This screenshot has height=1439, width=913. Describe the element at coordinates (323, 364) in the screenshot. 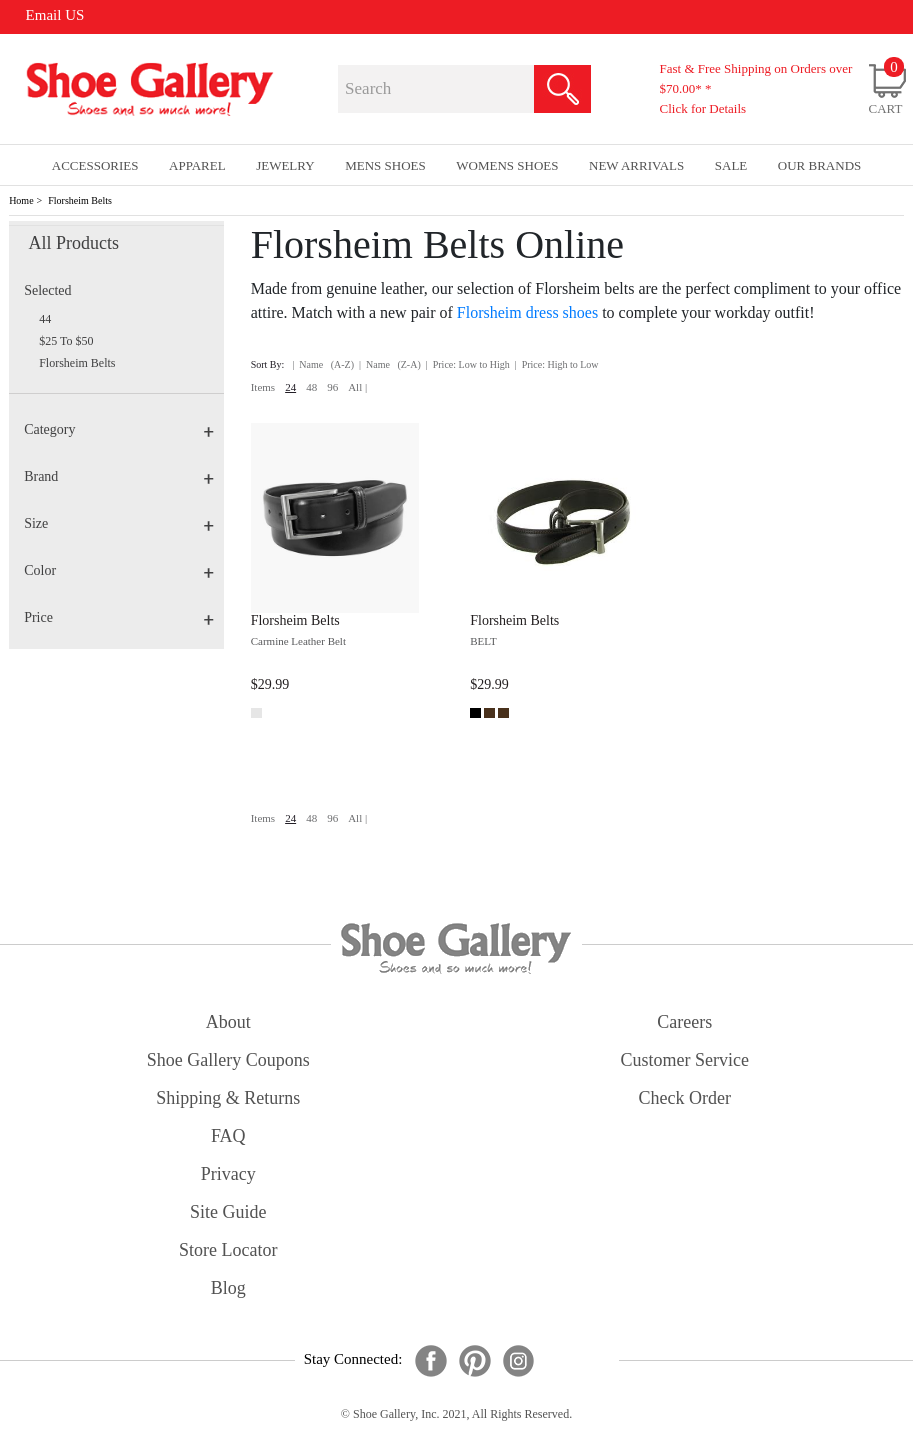

I see `| Name (A-Z)` at that location.